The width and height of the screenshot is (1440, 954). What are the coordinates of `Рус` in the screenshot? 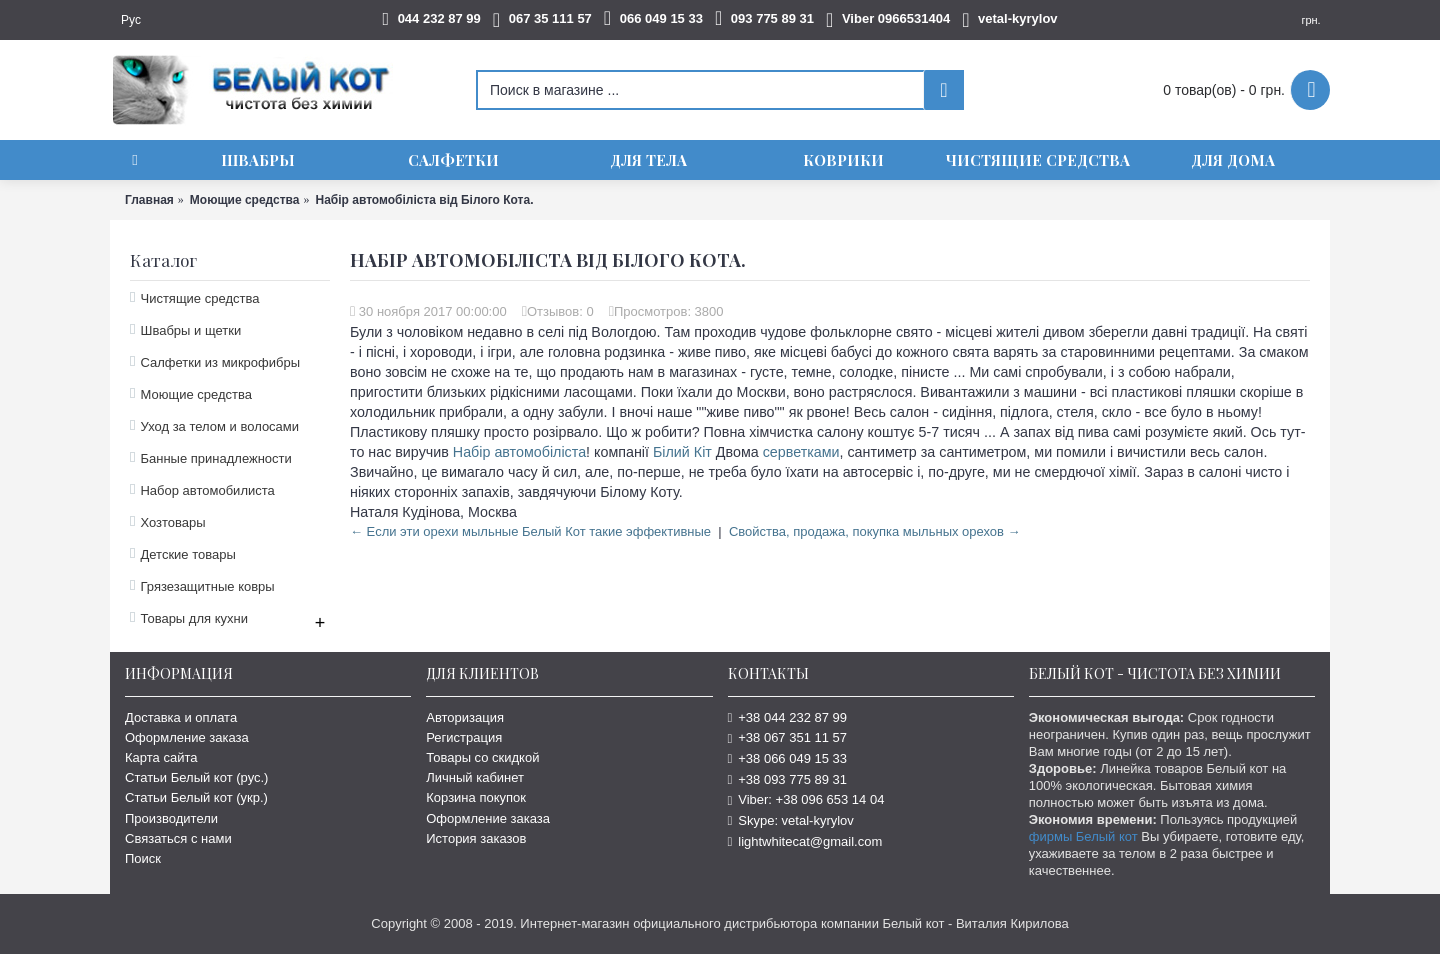 It's located at (131, 20).